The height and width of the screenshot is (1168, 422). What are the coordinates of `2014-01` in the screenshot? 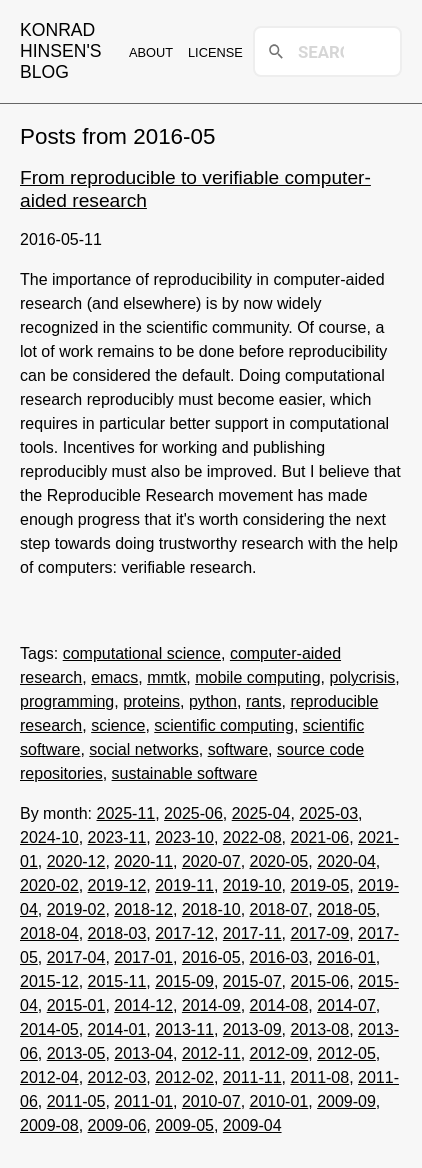 It's located at (117, 1029).